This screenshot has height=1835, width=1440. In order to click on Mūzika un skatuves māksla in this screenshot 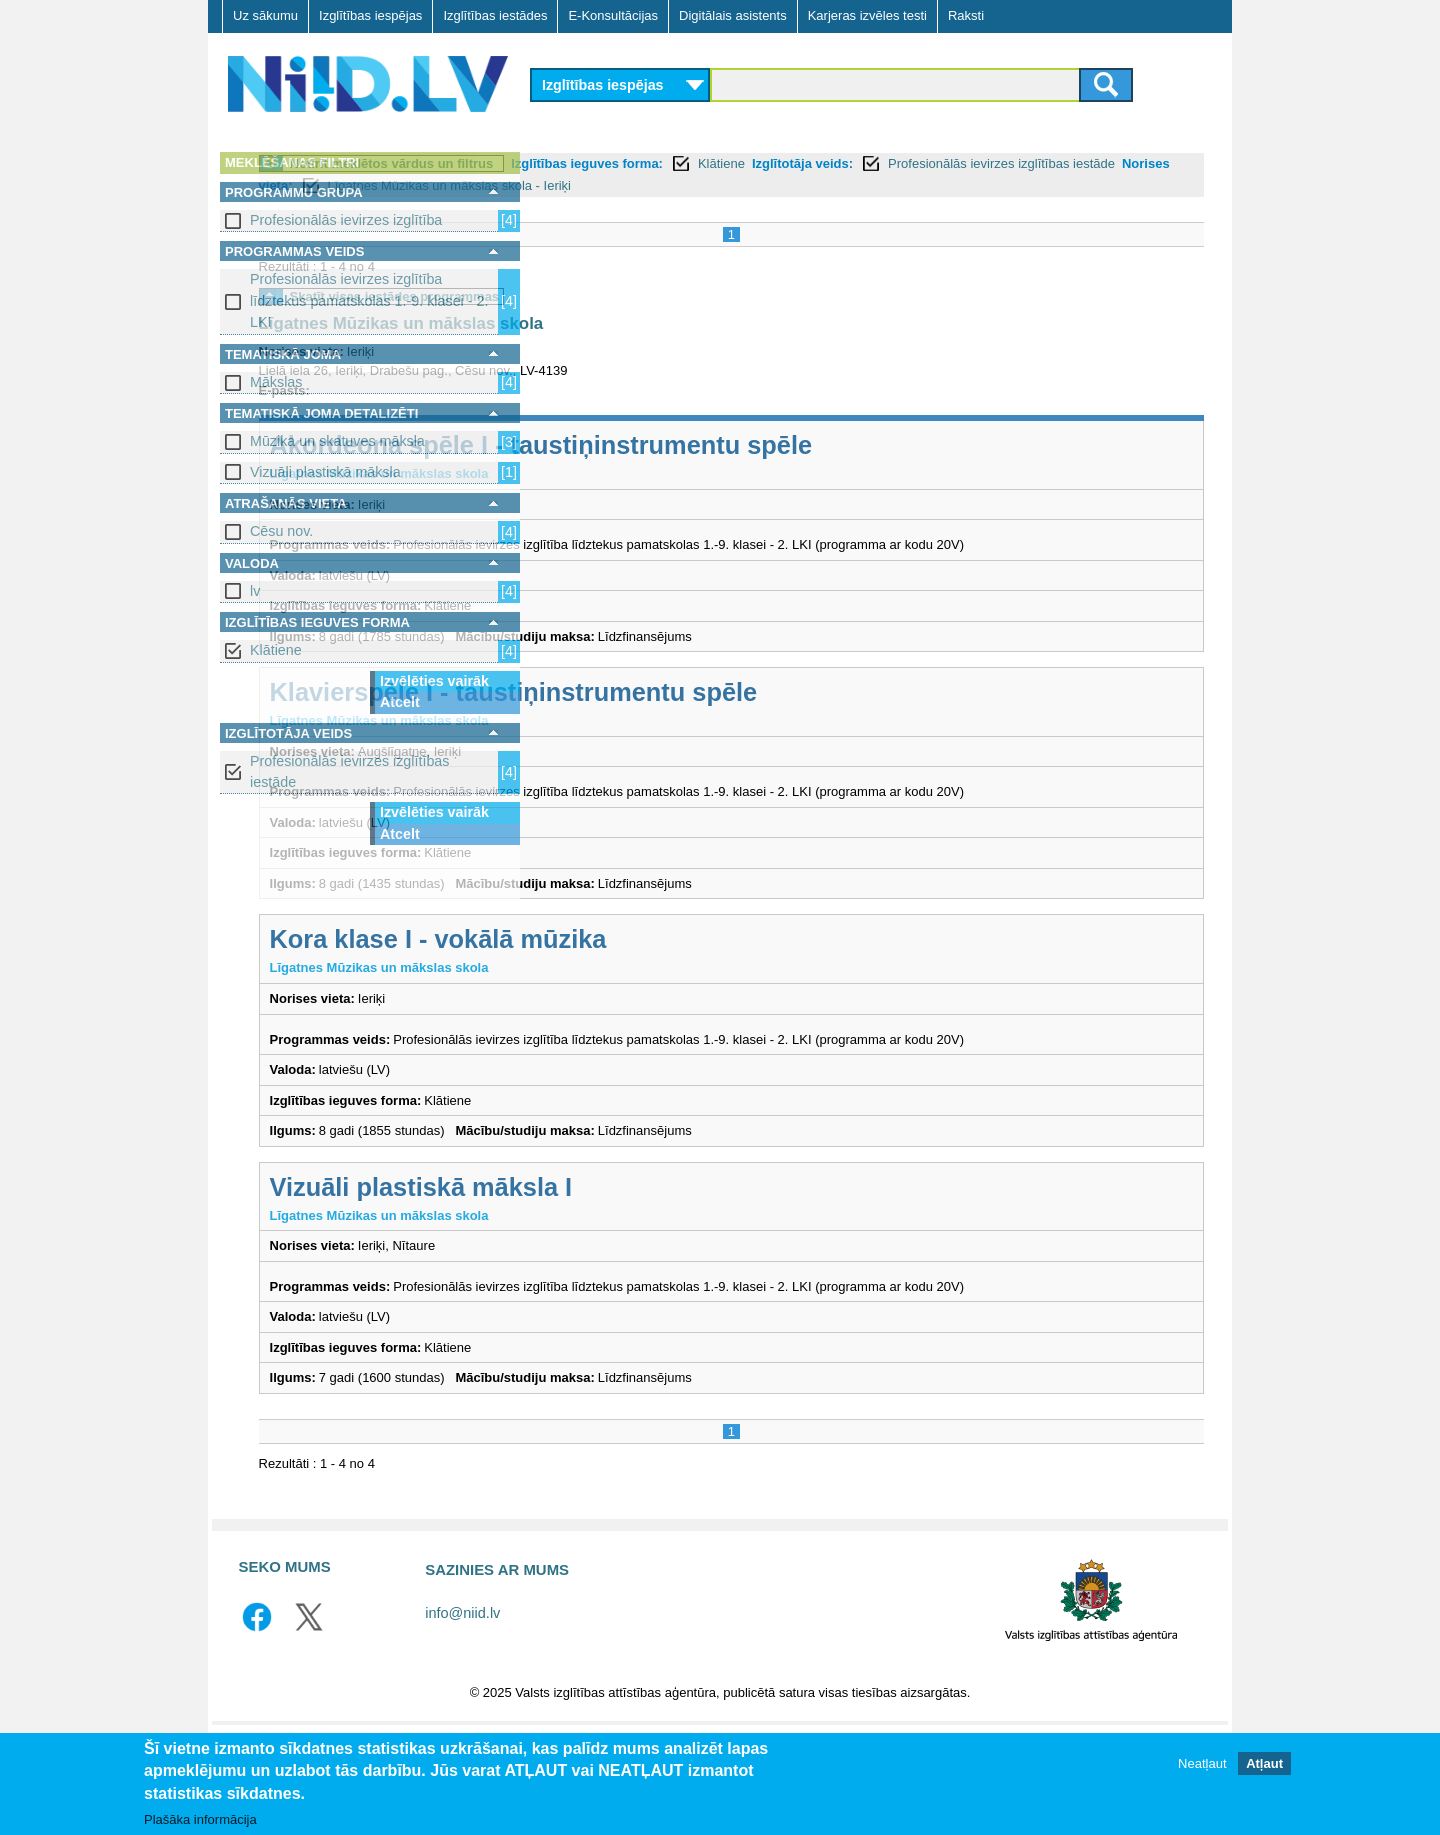, I will do `click(337, 441)`.